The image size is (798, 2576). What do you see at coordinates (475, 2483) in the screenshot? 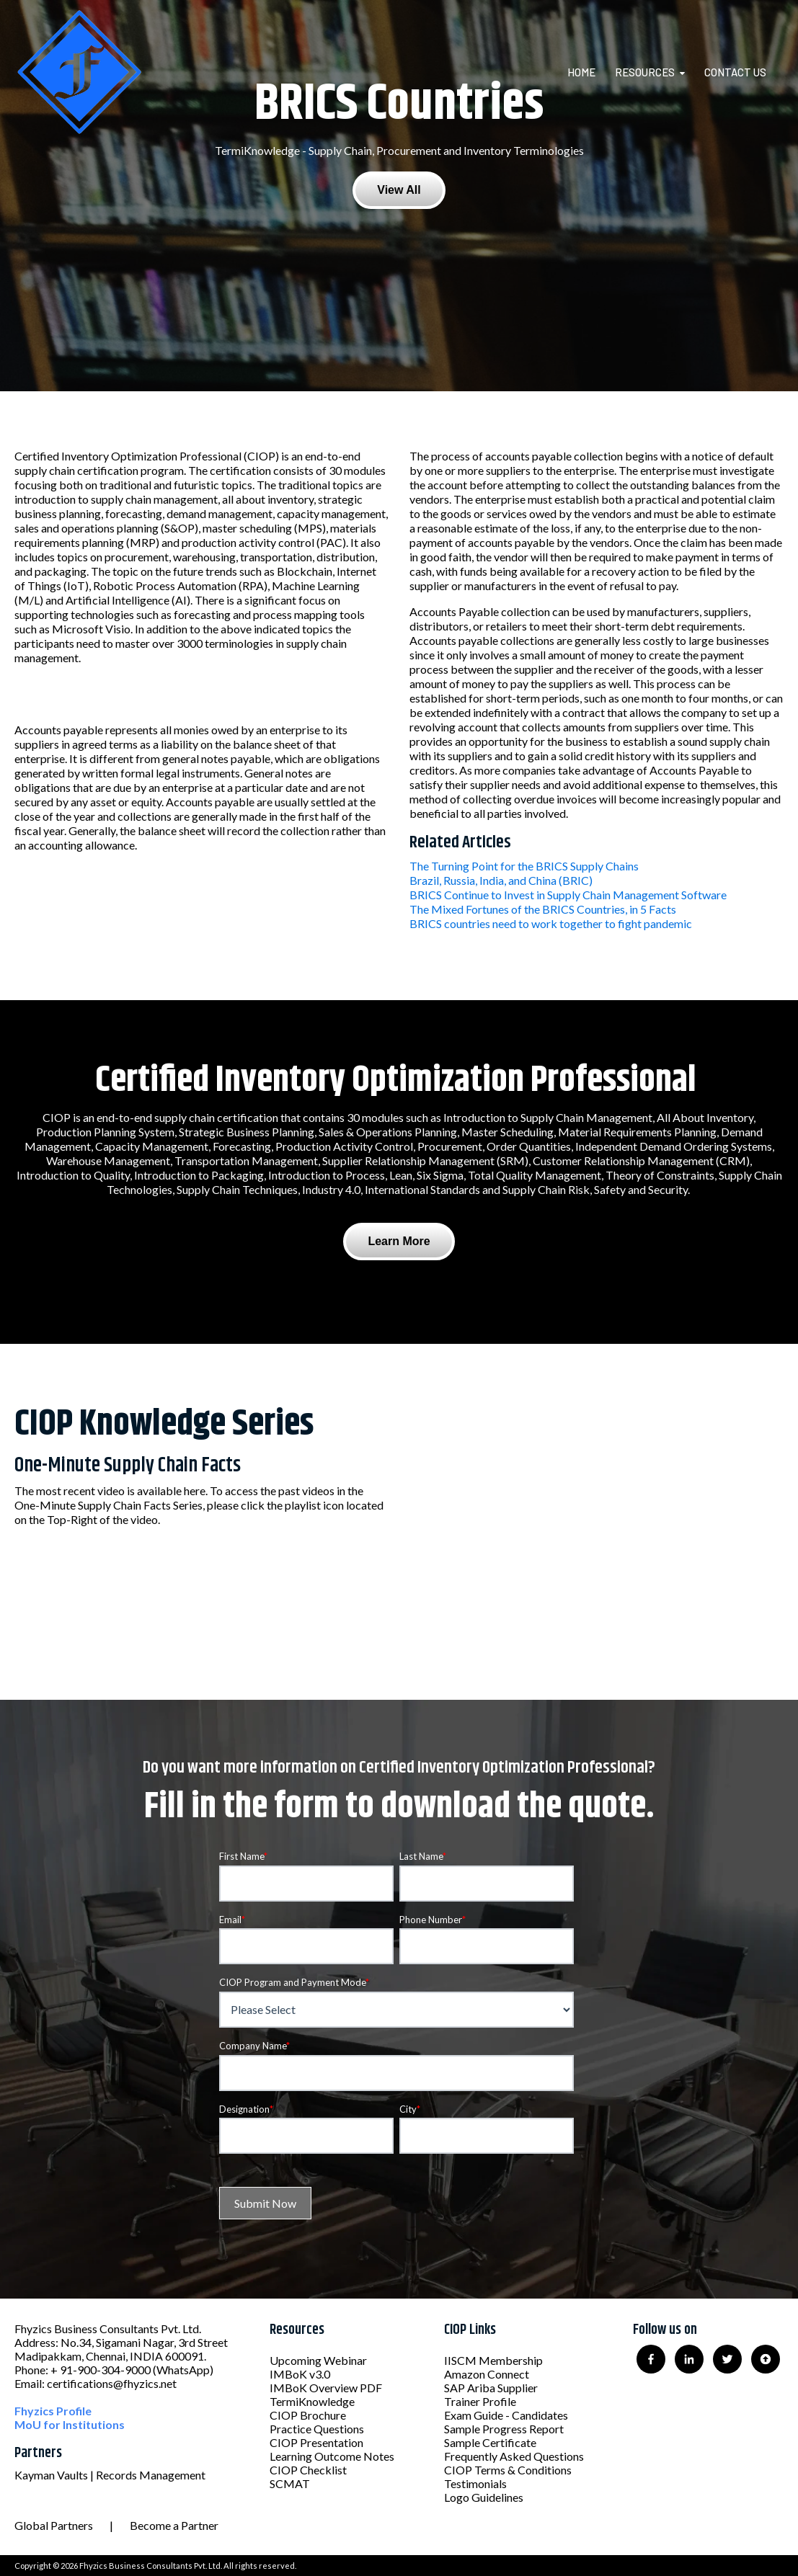
I see `Testimonials [menuitem]` at bounding box center [475, 2483].